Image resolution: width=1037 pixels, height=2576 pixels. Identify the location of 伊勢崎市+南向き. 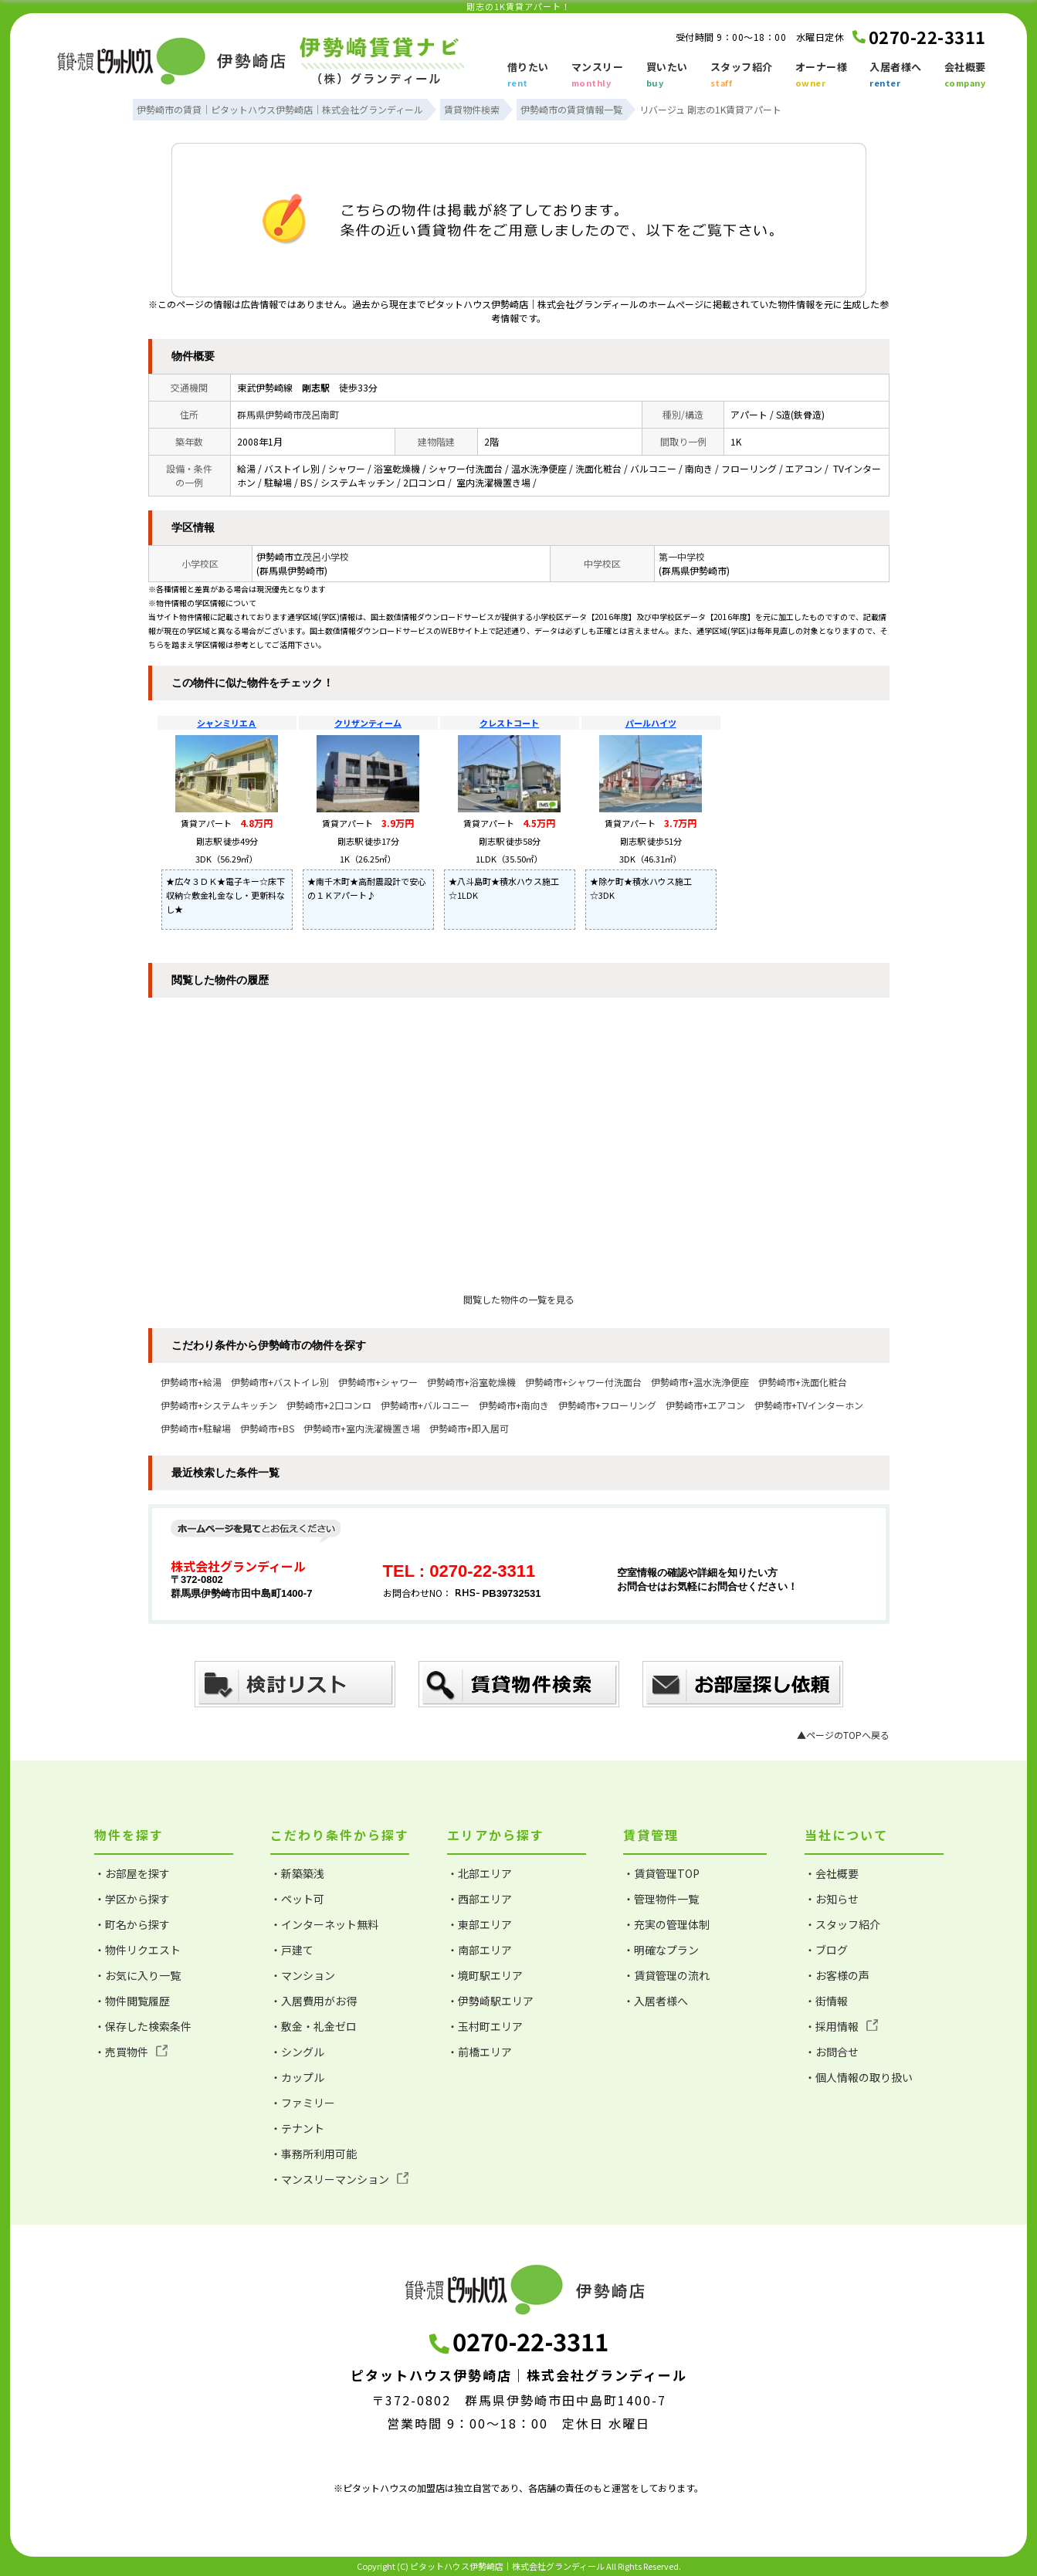
(514, 1405).